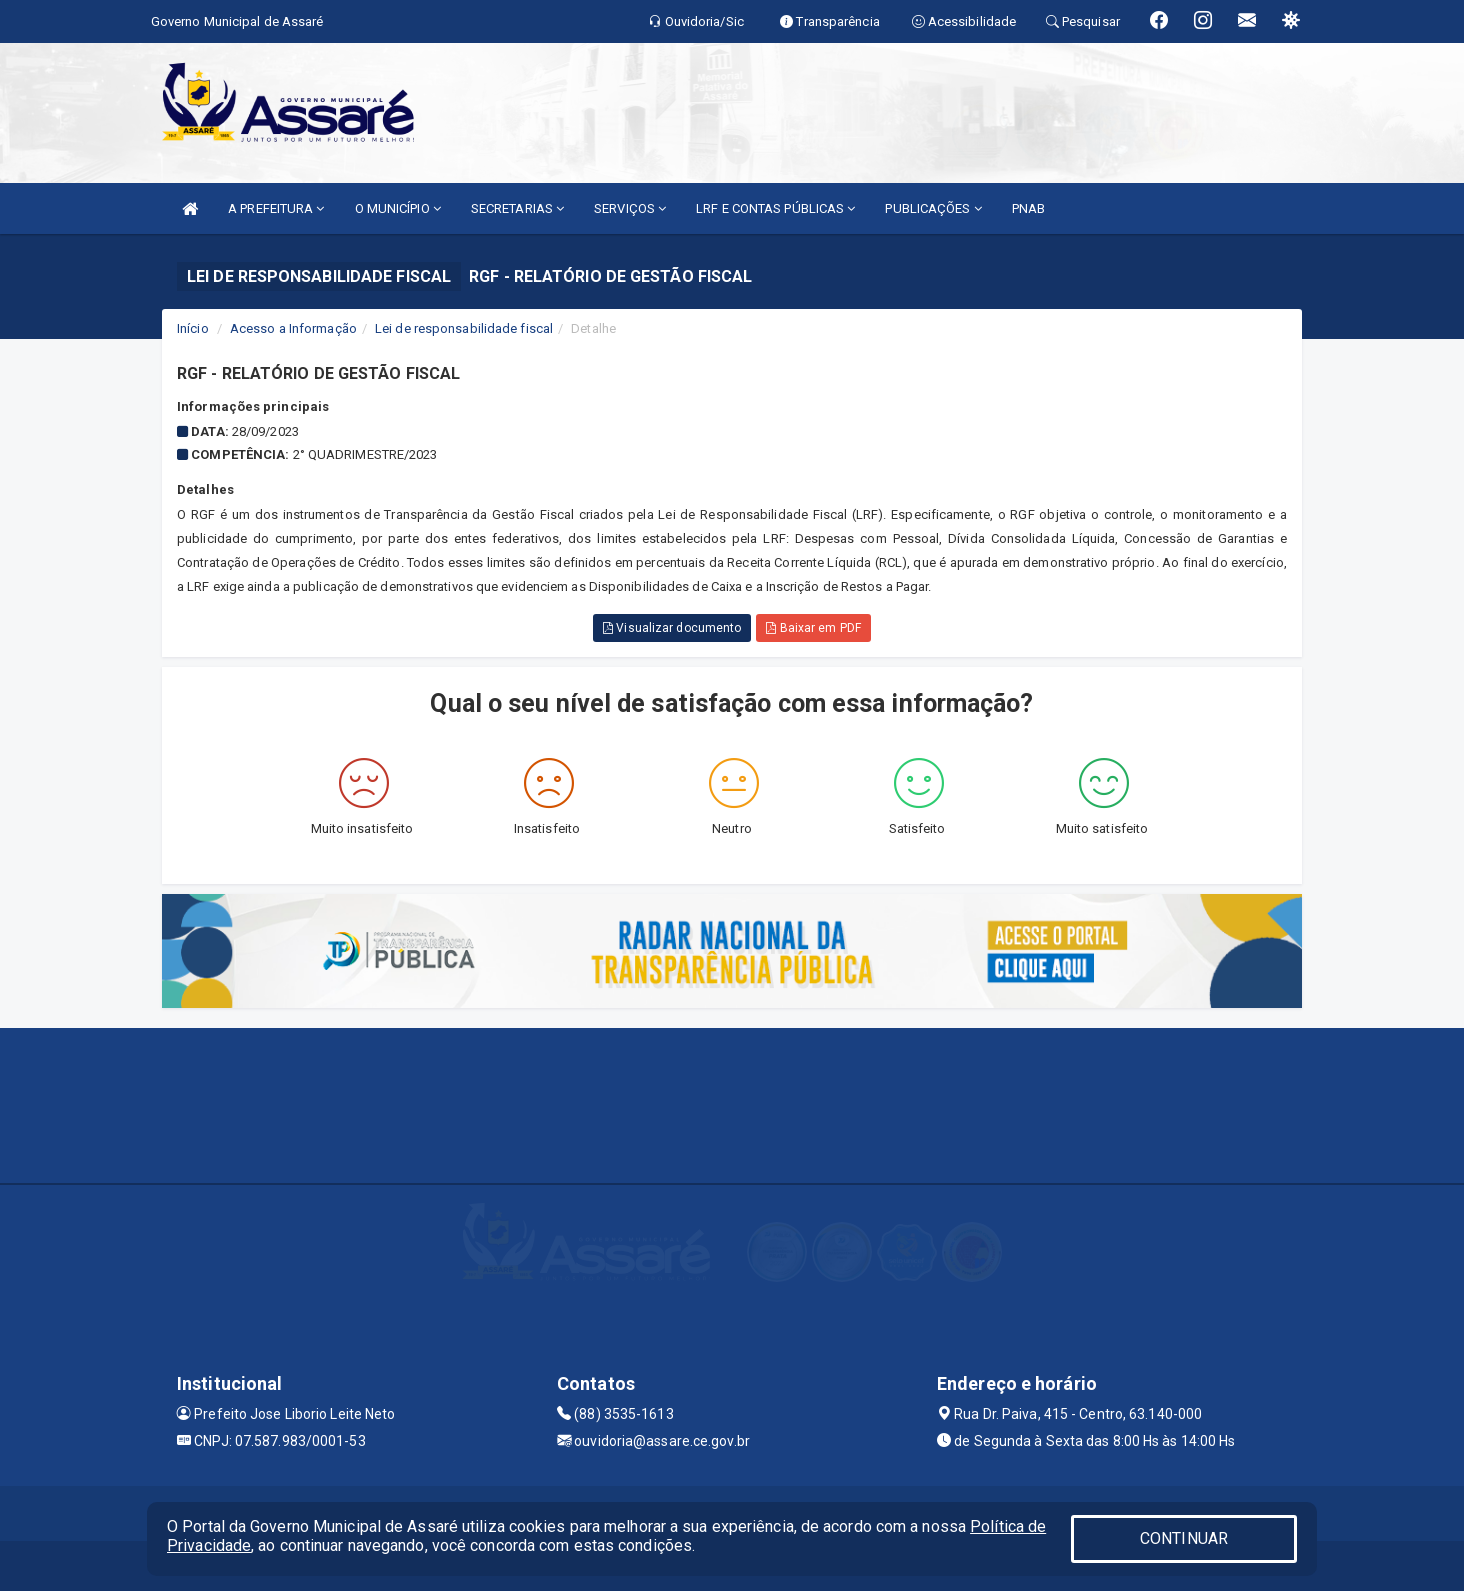 The image size is (1464, 1591). Describe the element at coordinates (1028, 208) in the screenshot. I see `PNAB` at that location.